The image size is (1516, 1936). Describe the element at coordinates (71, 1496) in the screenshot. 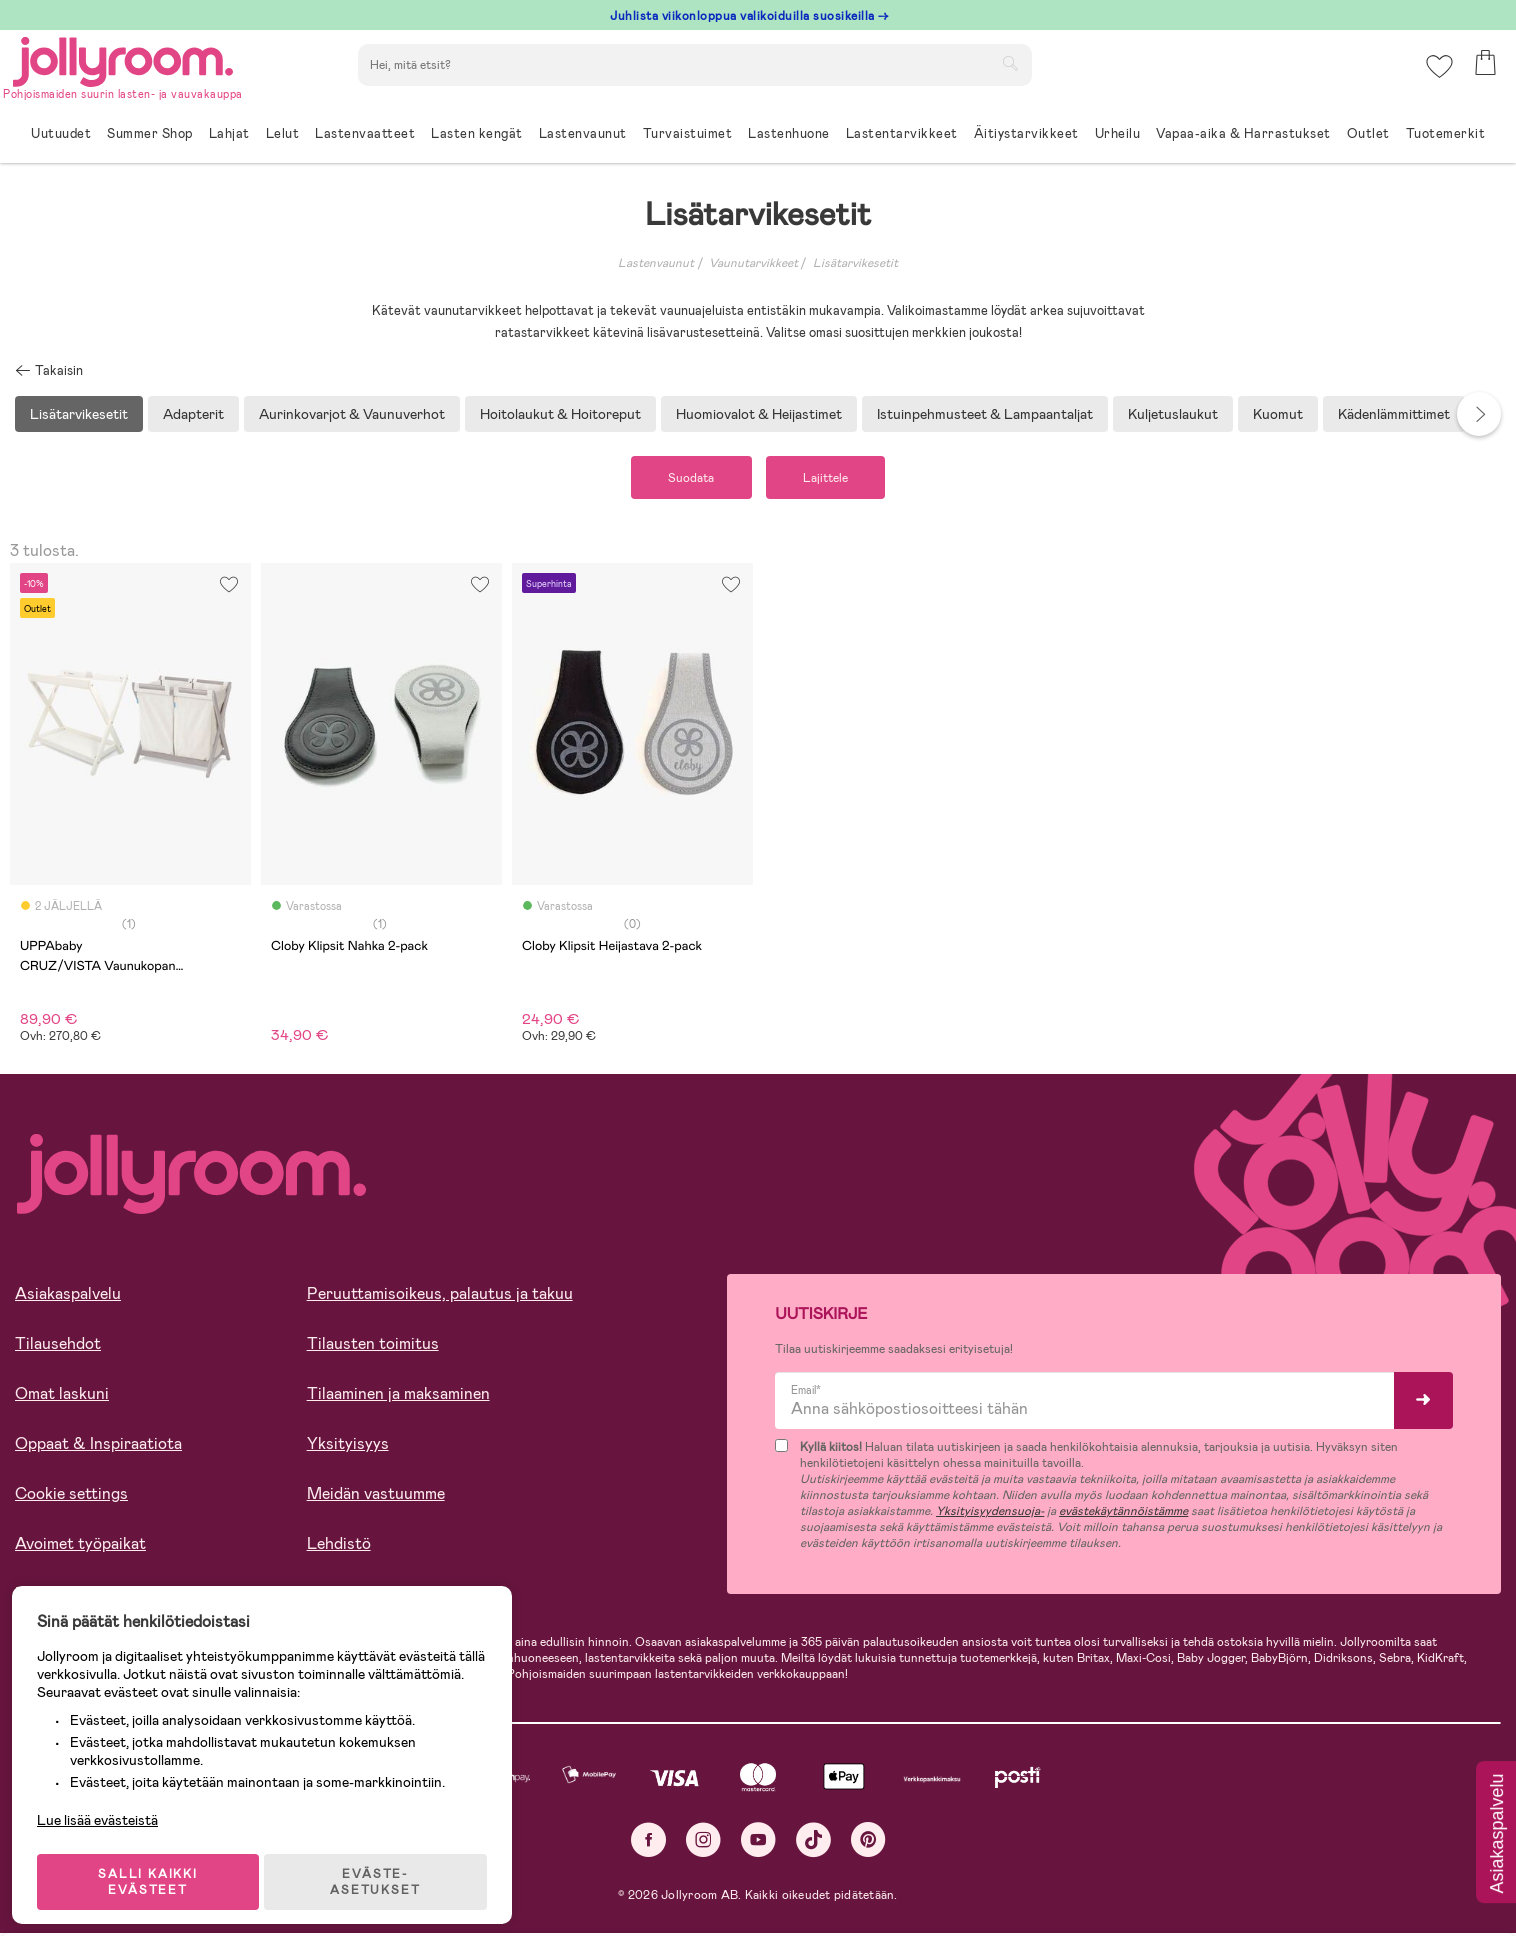

I see `Cookie settings` at that location.